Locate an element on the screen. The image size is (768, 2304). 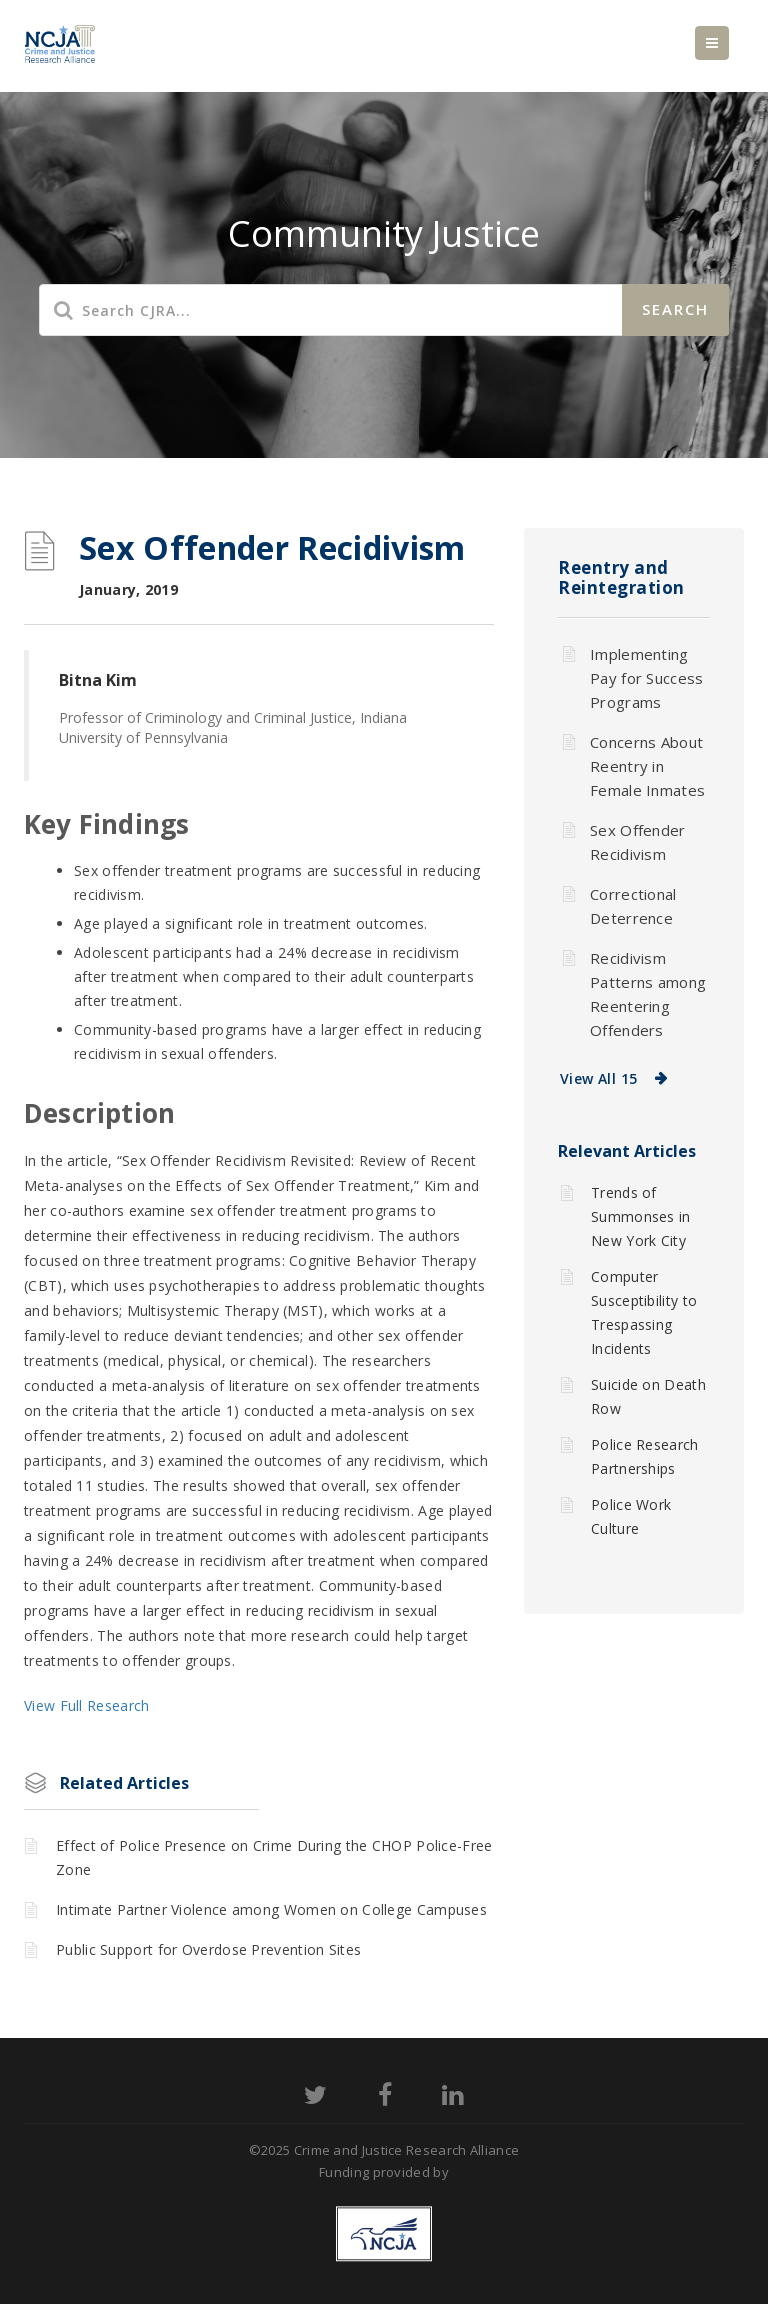
Intimate Partner Violence among Women on College Campuses is located at coordinates (271, 1909).